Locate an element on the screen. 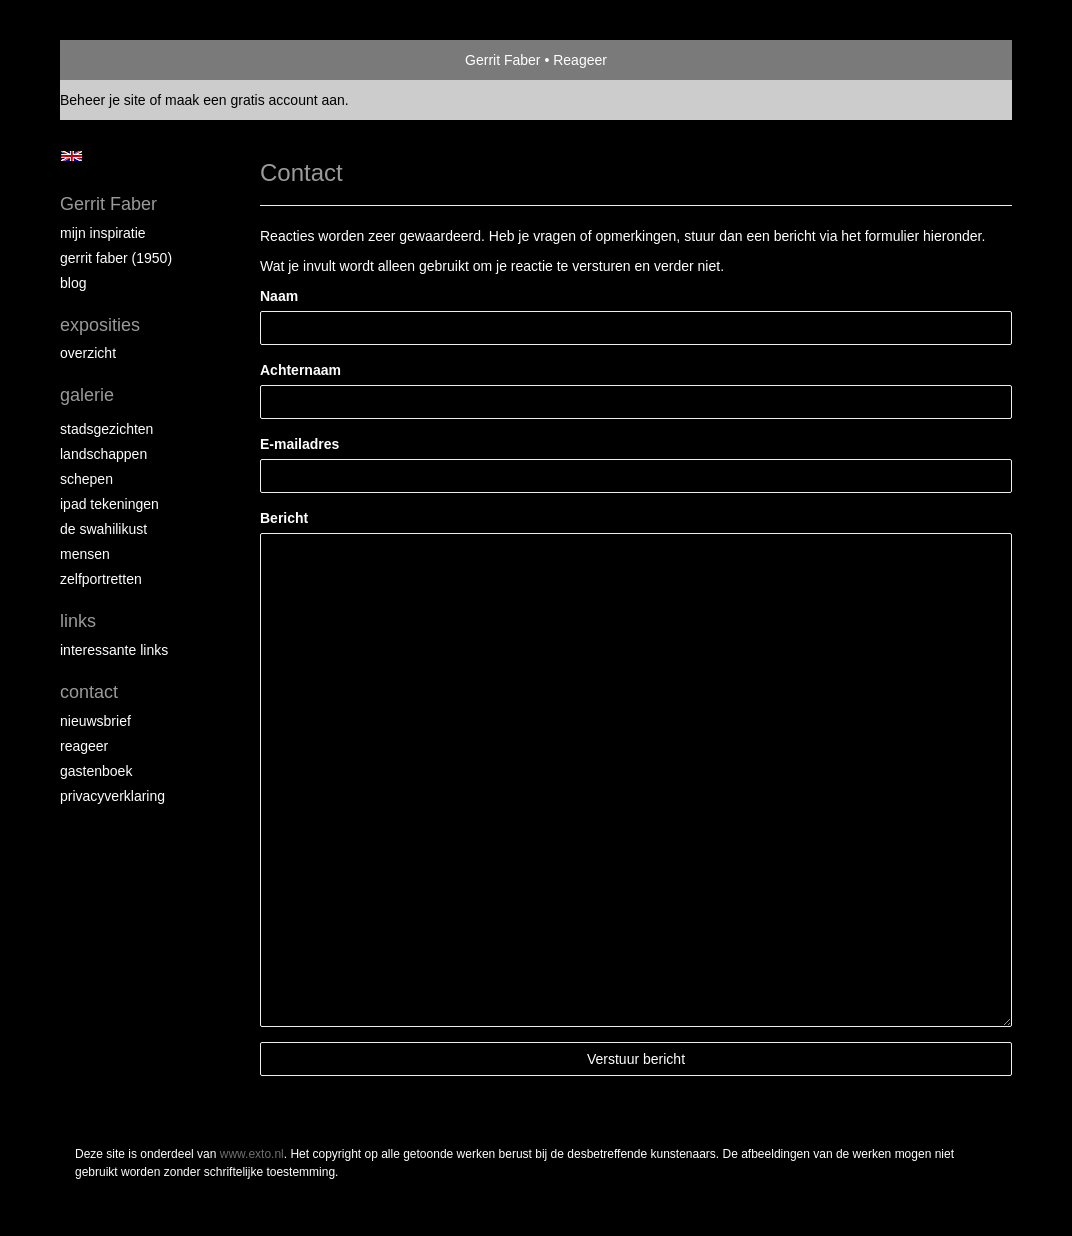 The image size is (1072, 1236). gastenboek is located at coordinates (96, 771).